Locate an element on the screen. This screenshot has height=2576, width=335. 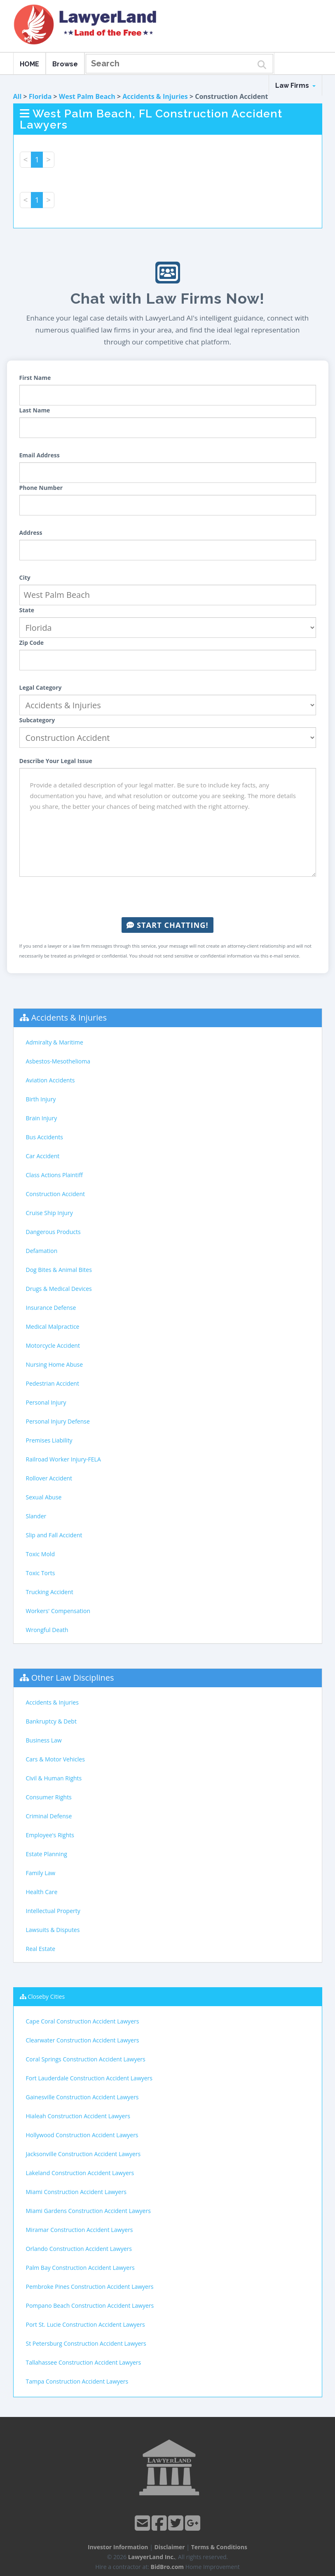
Real Estate is located at coordinates (41, 1949).